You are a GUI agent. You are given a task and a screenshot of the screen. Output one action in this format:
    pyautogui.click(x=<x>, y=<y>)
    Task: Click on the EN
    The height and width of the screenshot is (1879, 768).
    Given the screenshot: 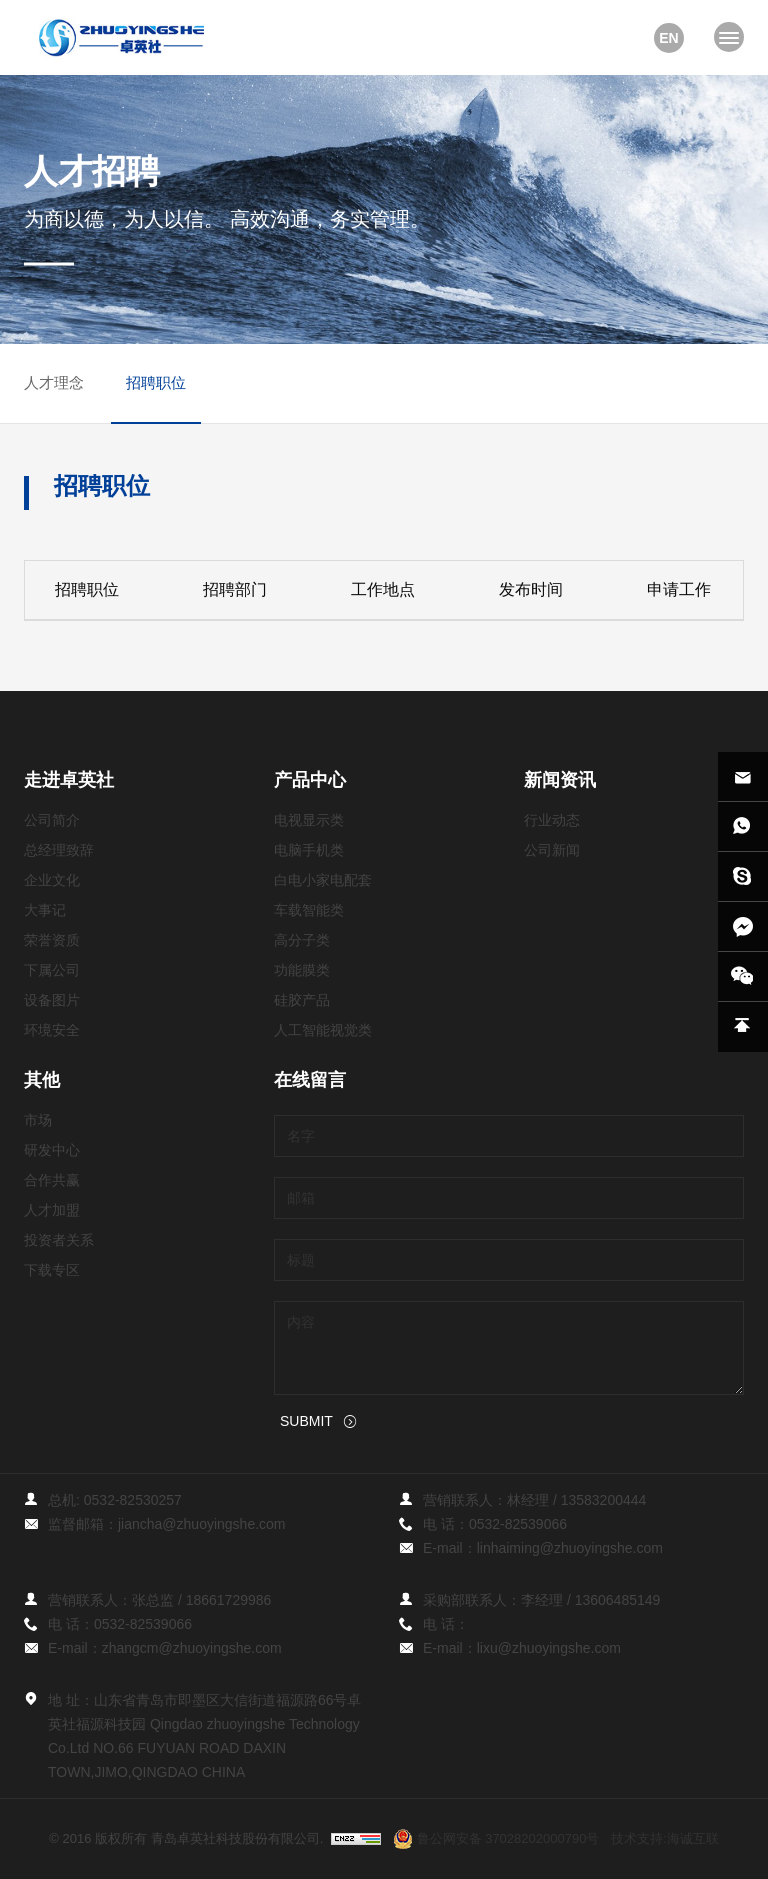 What is the action you would take?
    pyautogui.click(x=668, y=38)
    